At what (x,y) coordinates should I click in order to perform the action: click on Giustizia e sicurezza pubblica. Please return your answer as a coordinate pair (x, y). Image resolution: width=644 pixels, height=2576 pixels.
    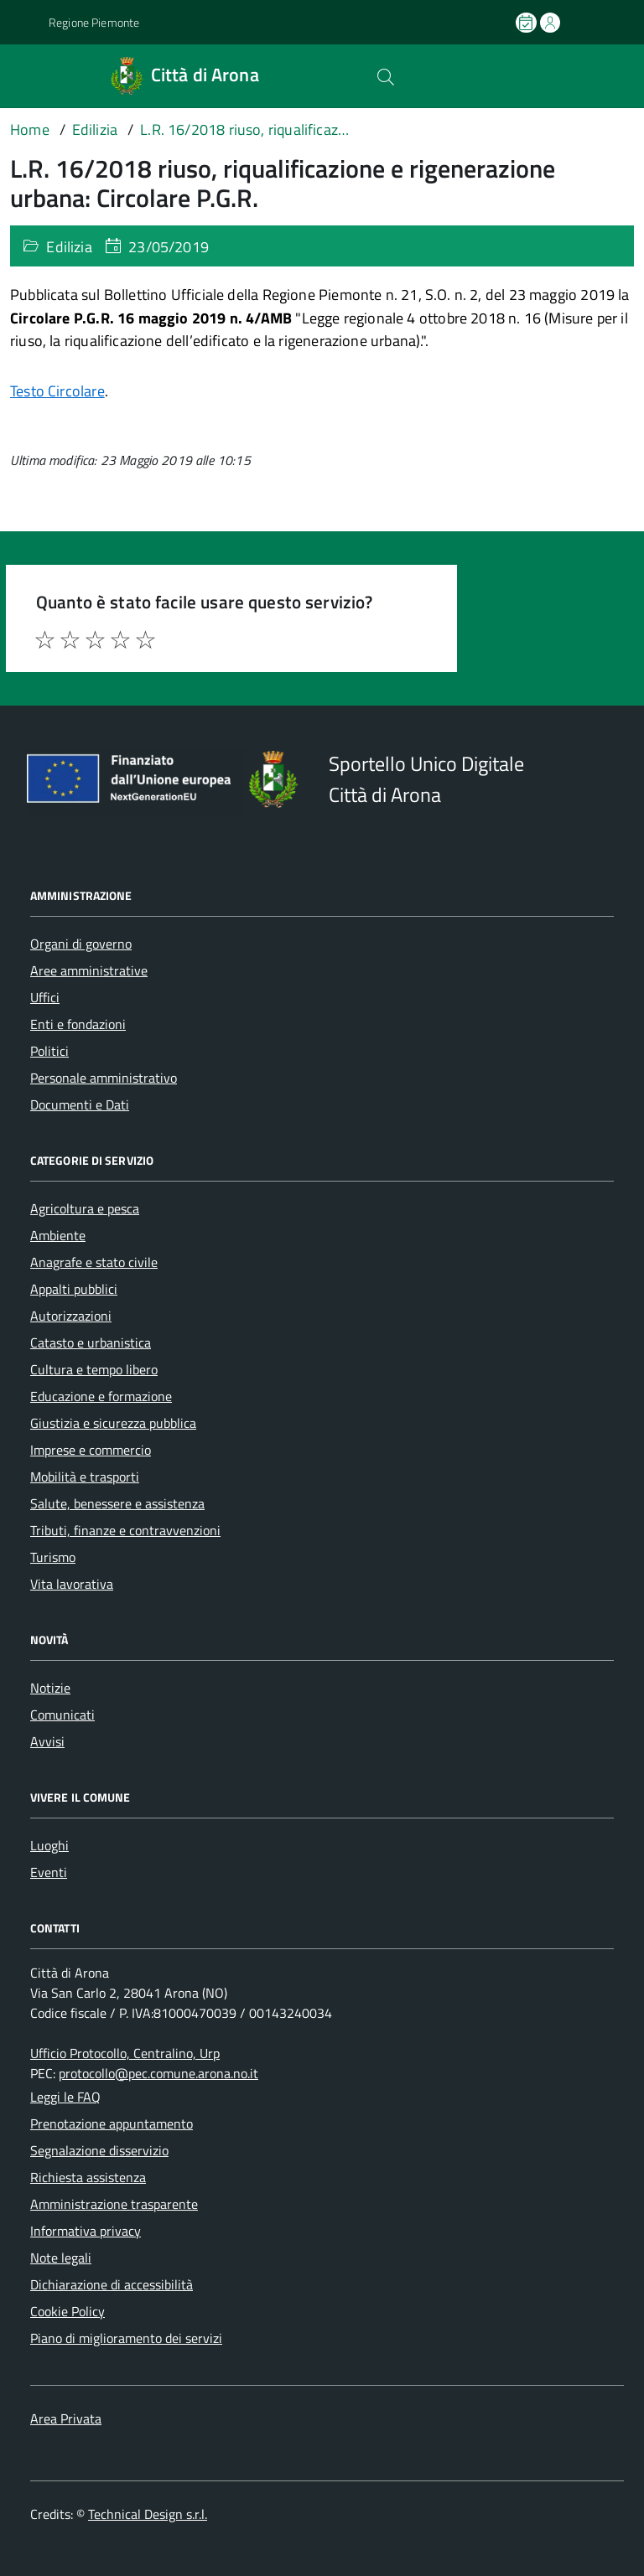
    Looking at the image, I should click on (113, 1423).